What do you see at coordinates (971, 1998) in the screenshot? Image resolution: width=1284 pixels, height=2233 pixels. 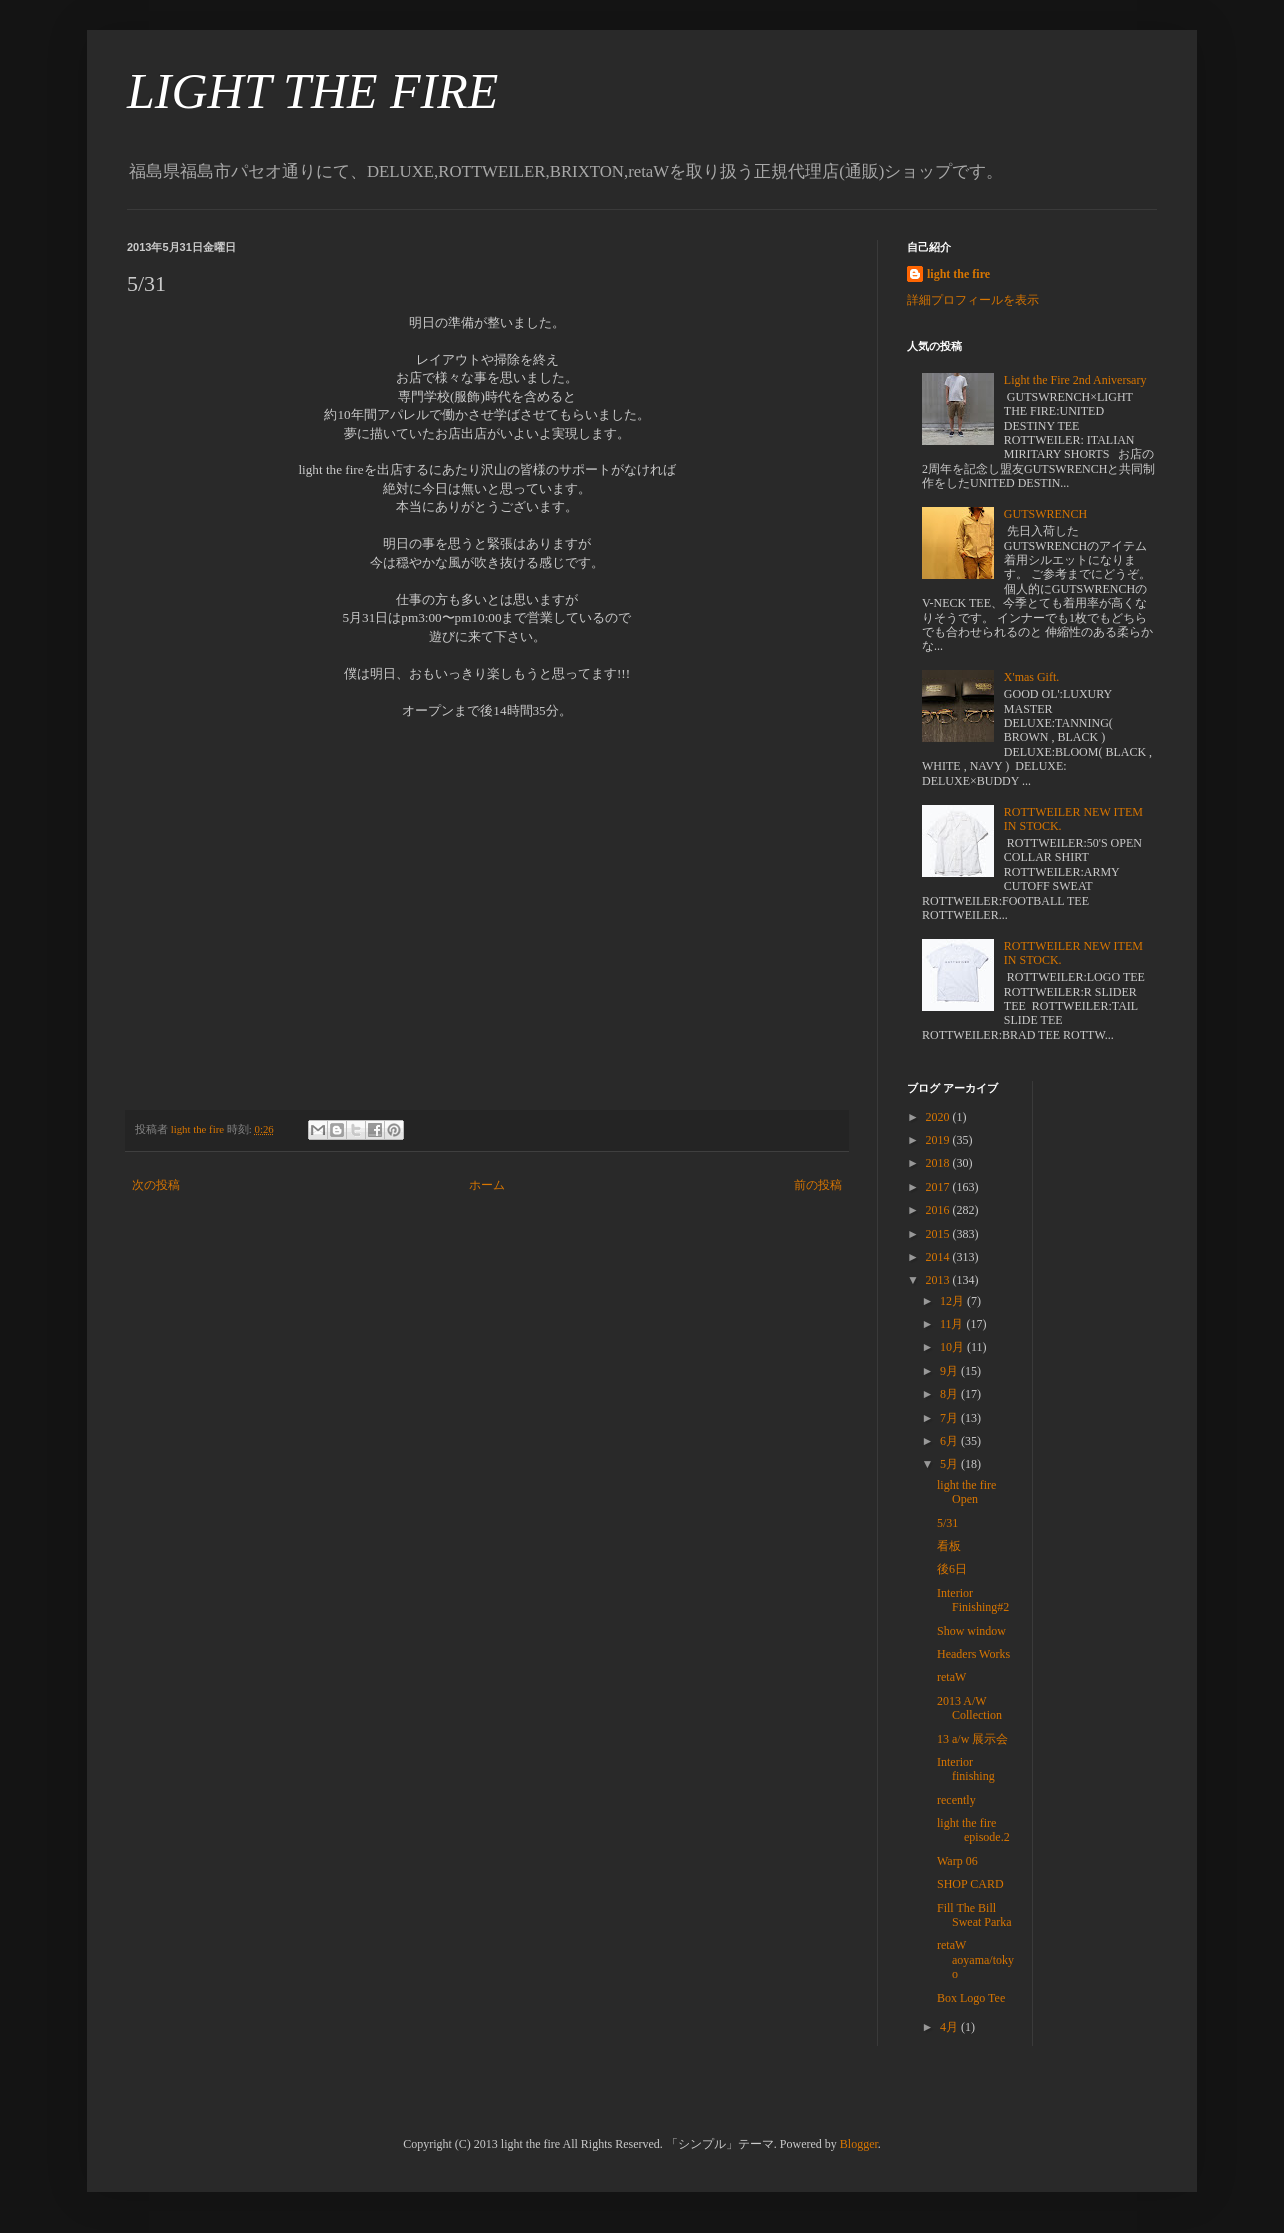 I see `Box Logo Tee` at bounding box center [971, 1998].